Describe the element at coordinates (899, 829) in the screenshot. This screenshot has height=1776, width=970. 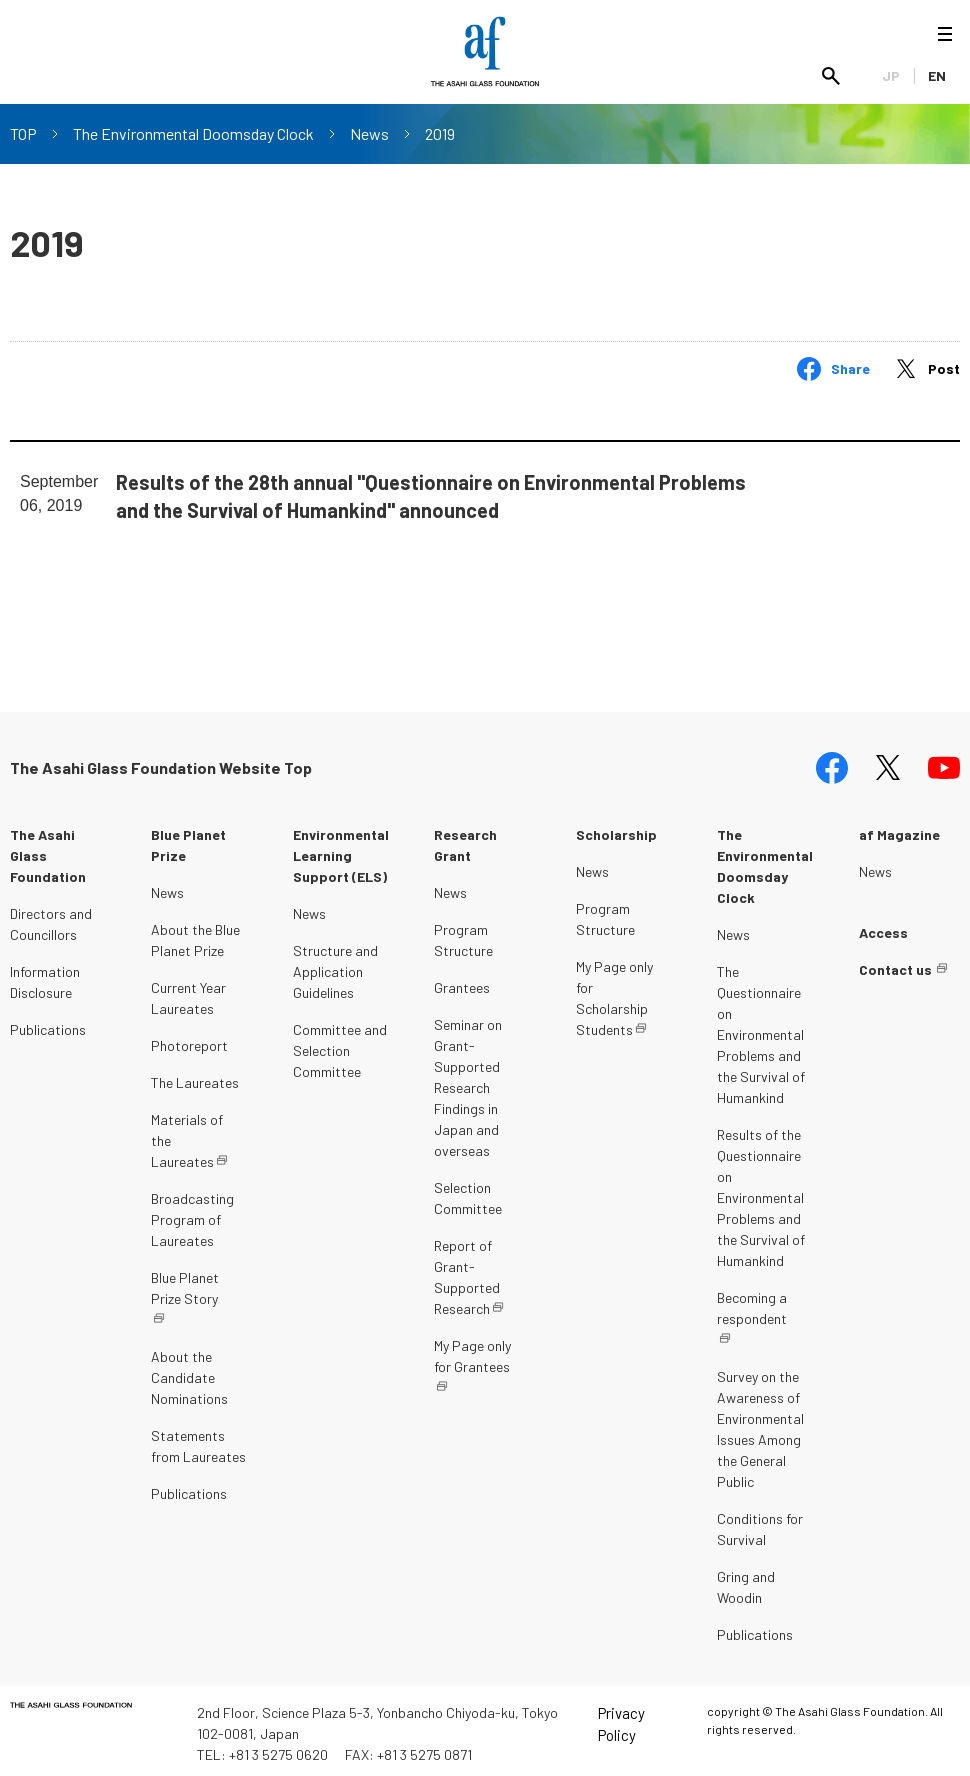
I see `af Magazine` at that location.